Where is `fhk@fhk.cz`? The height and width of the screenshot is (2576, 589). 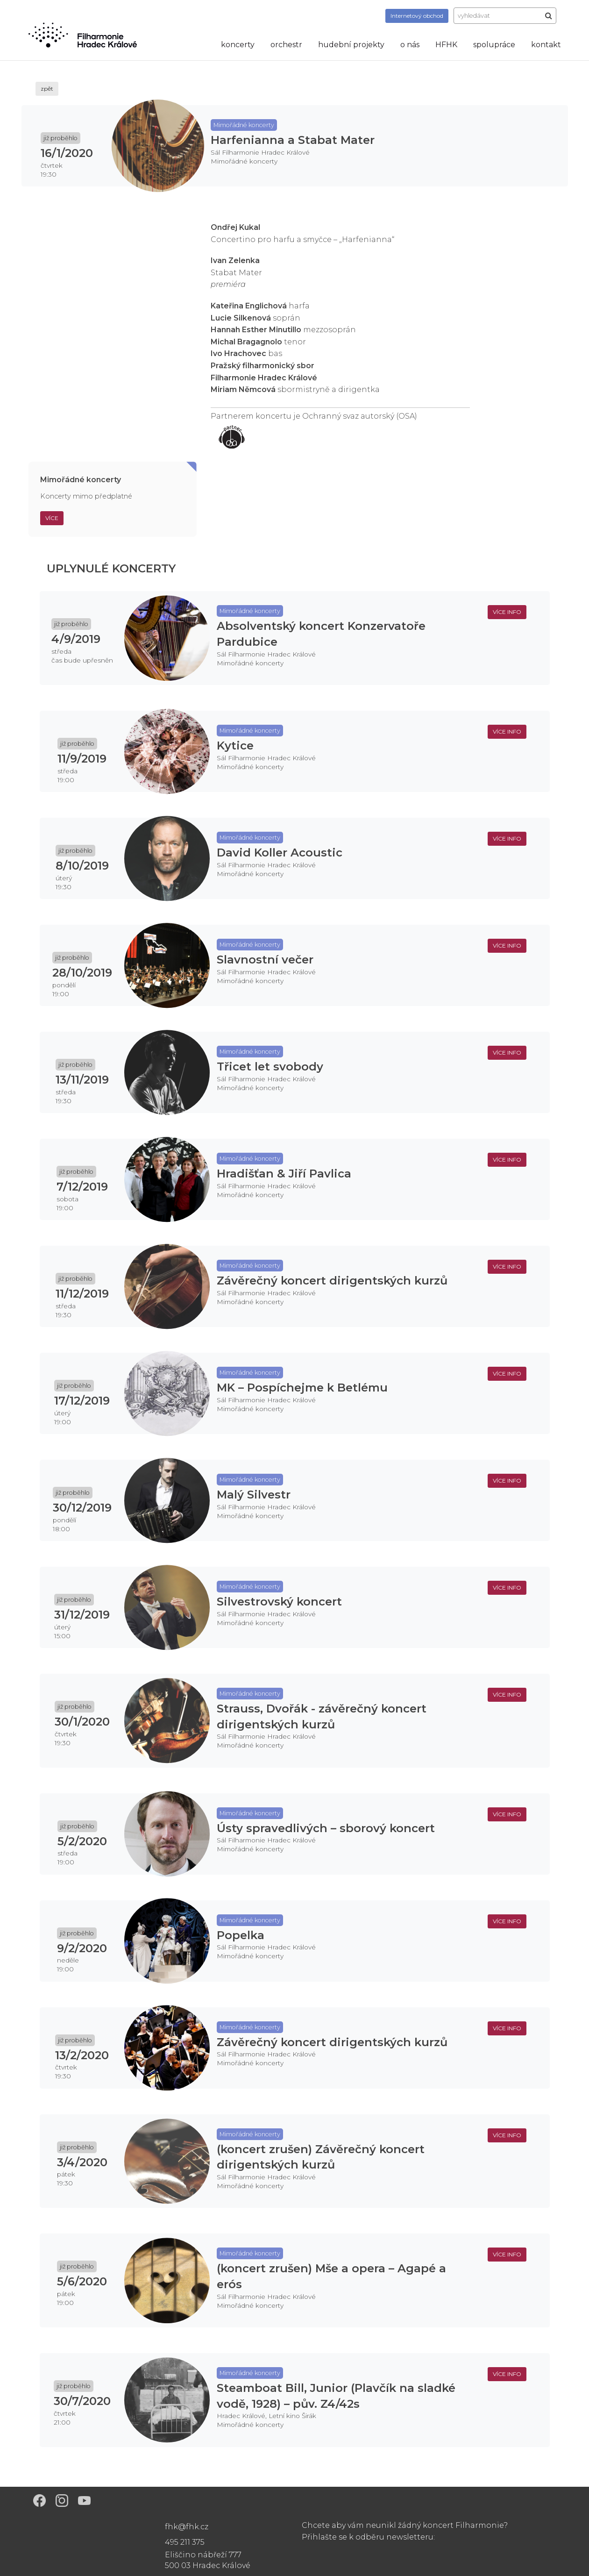
fhk@fhk.cz is located at coordinates (186, 2526).